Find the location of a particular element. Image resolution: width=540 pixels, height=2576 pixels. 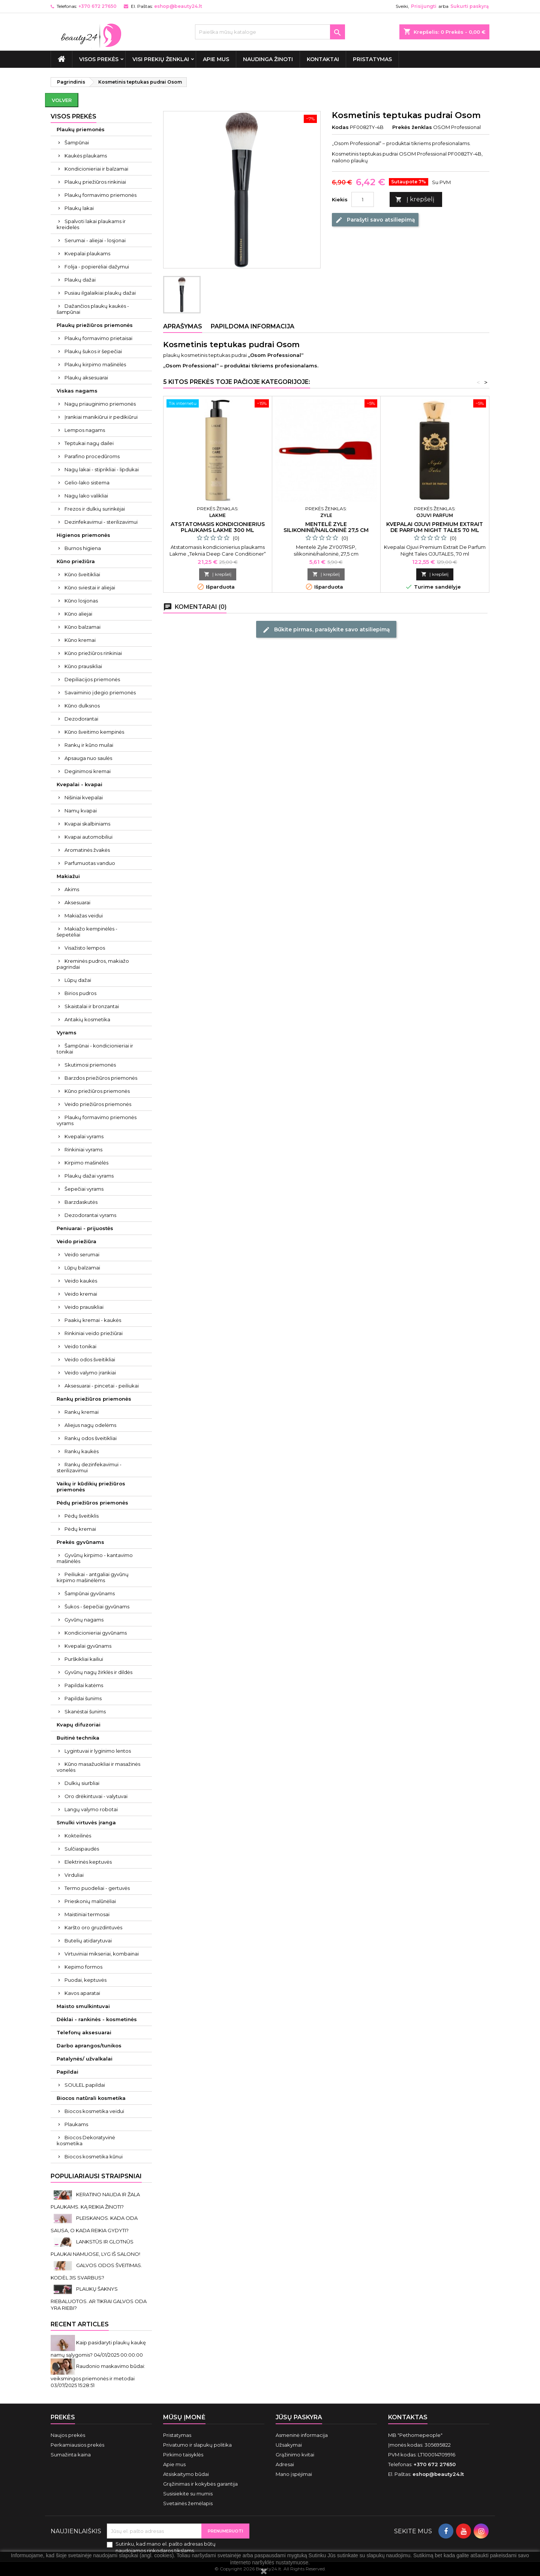

Veido prausikliai is located at coordinates (84, 1307).